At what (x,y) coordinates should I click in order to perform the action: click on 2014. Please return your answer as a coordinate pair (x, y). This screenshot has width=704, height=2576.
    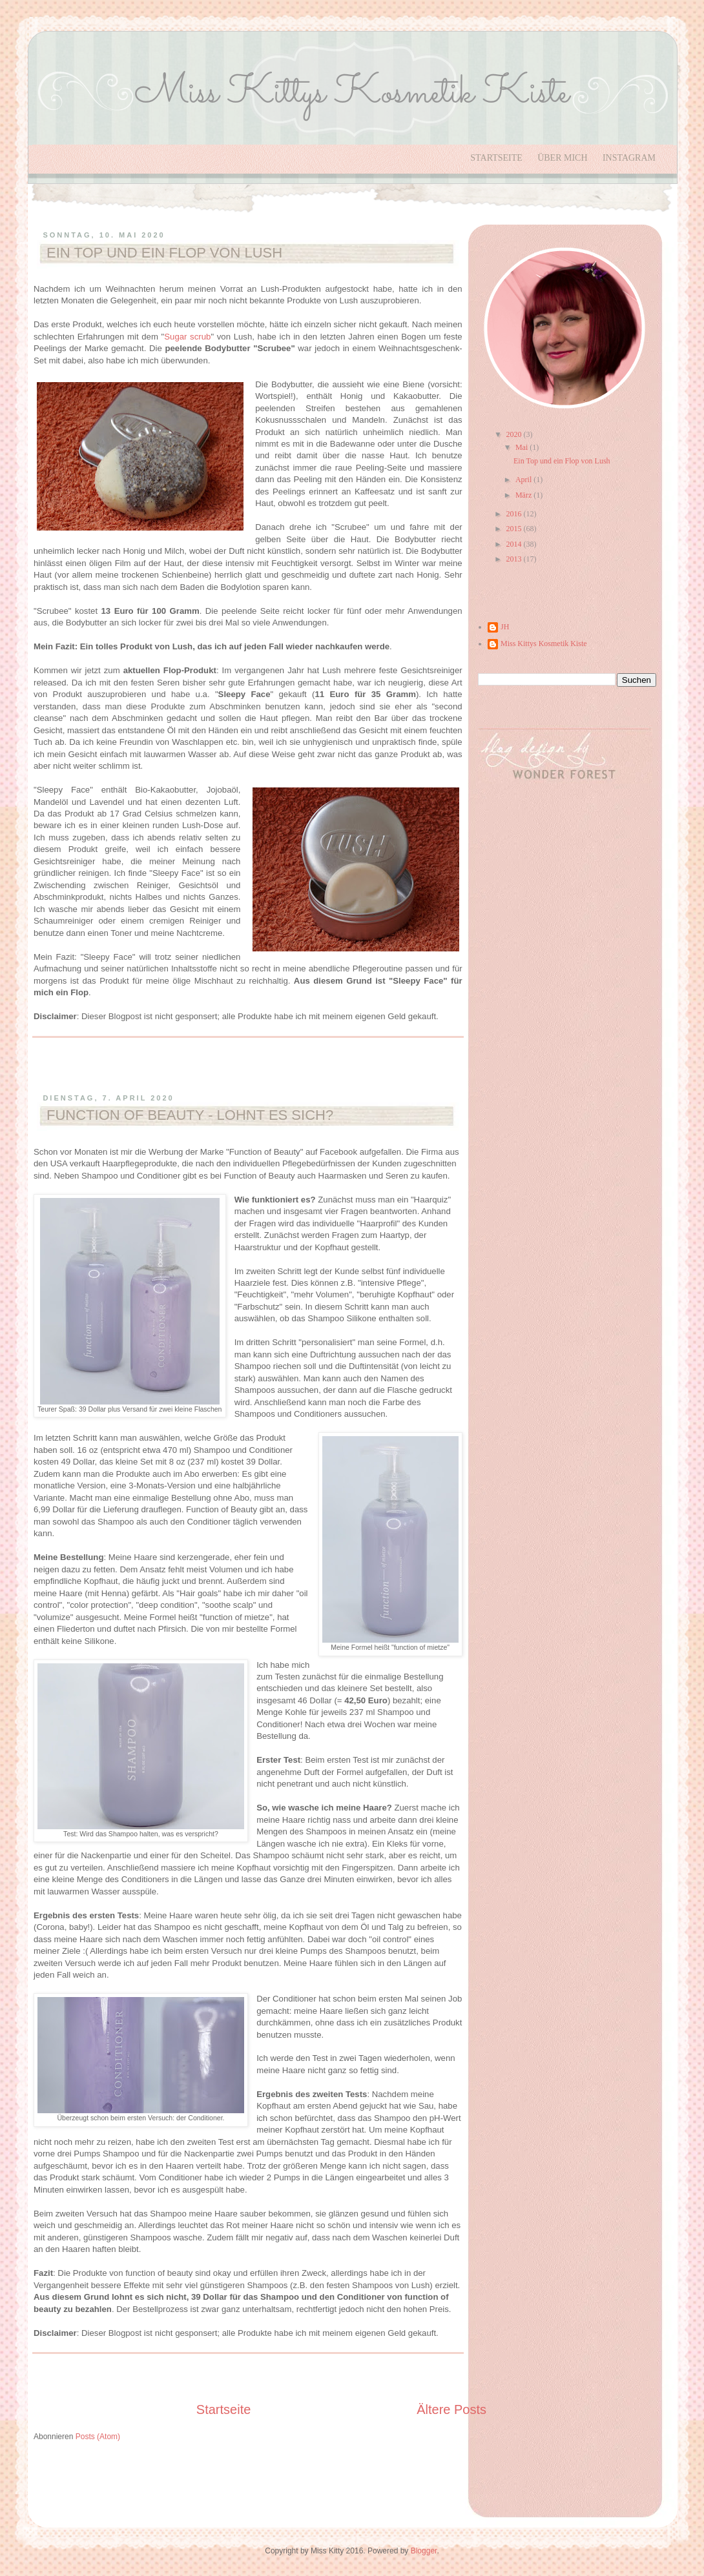
    Looking at the image, I should click on (515, 544).